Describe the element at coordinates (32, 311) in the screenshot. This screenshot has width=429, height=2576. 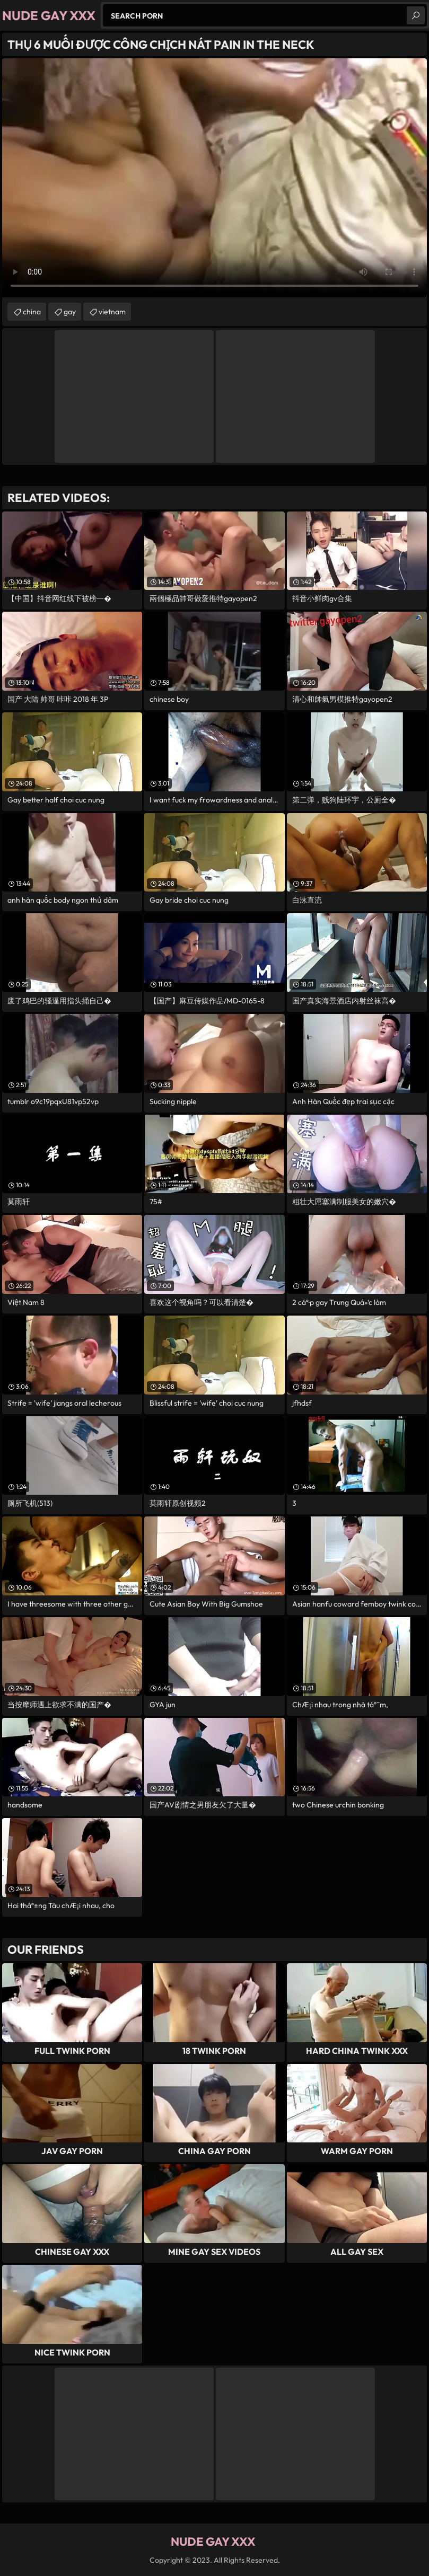
I see `china` at that location.